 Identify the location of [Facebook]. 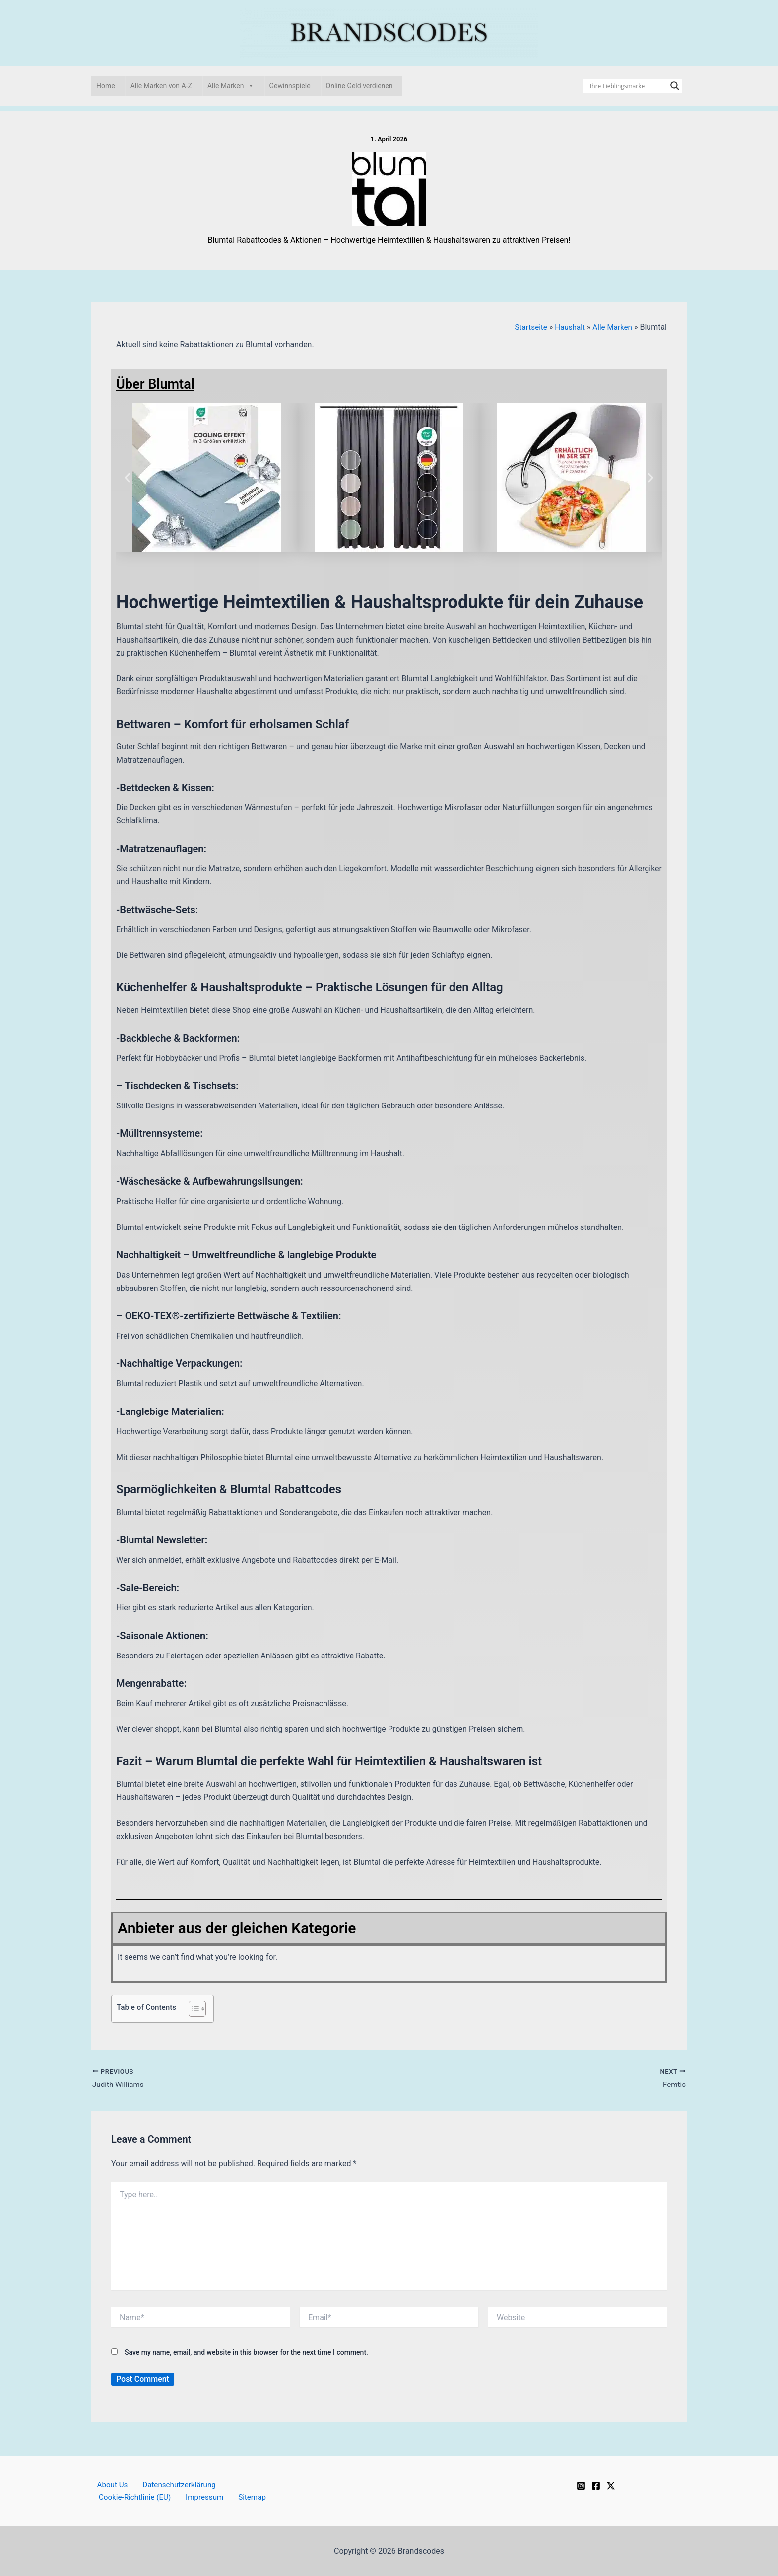
(595, 2484).